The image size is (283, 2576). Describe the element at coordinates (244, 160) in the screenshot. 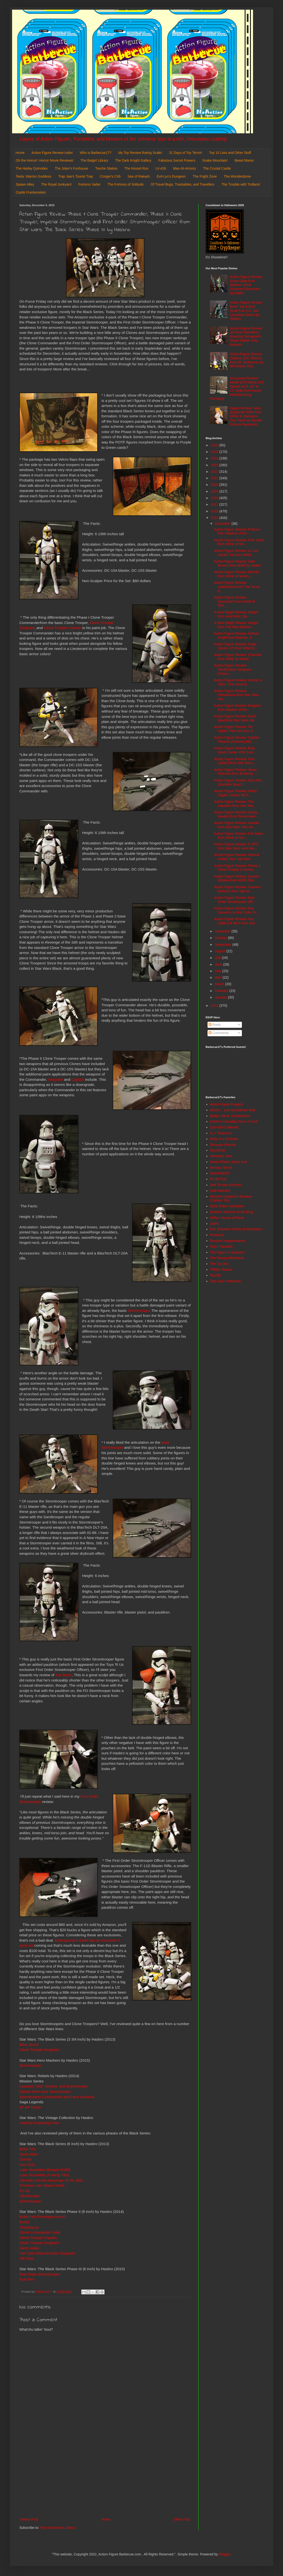

I see `Beast Manor` at that location.